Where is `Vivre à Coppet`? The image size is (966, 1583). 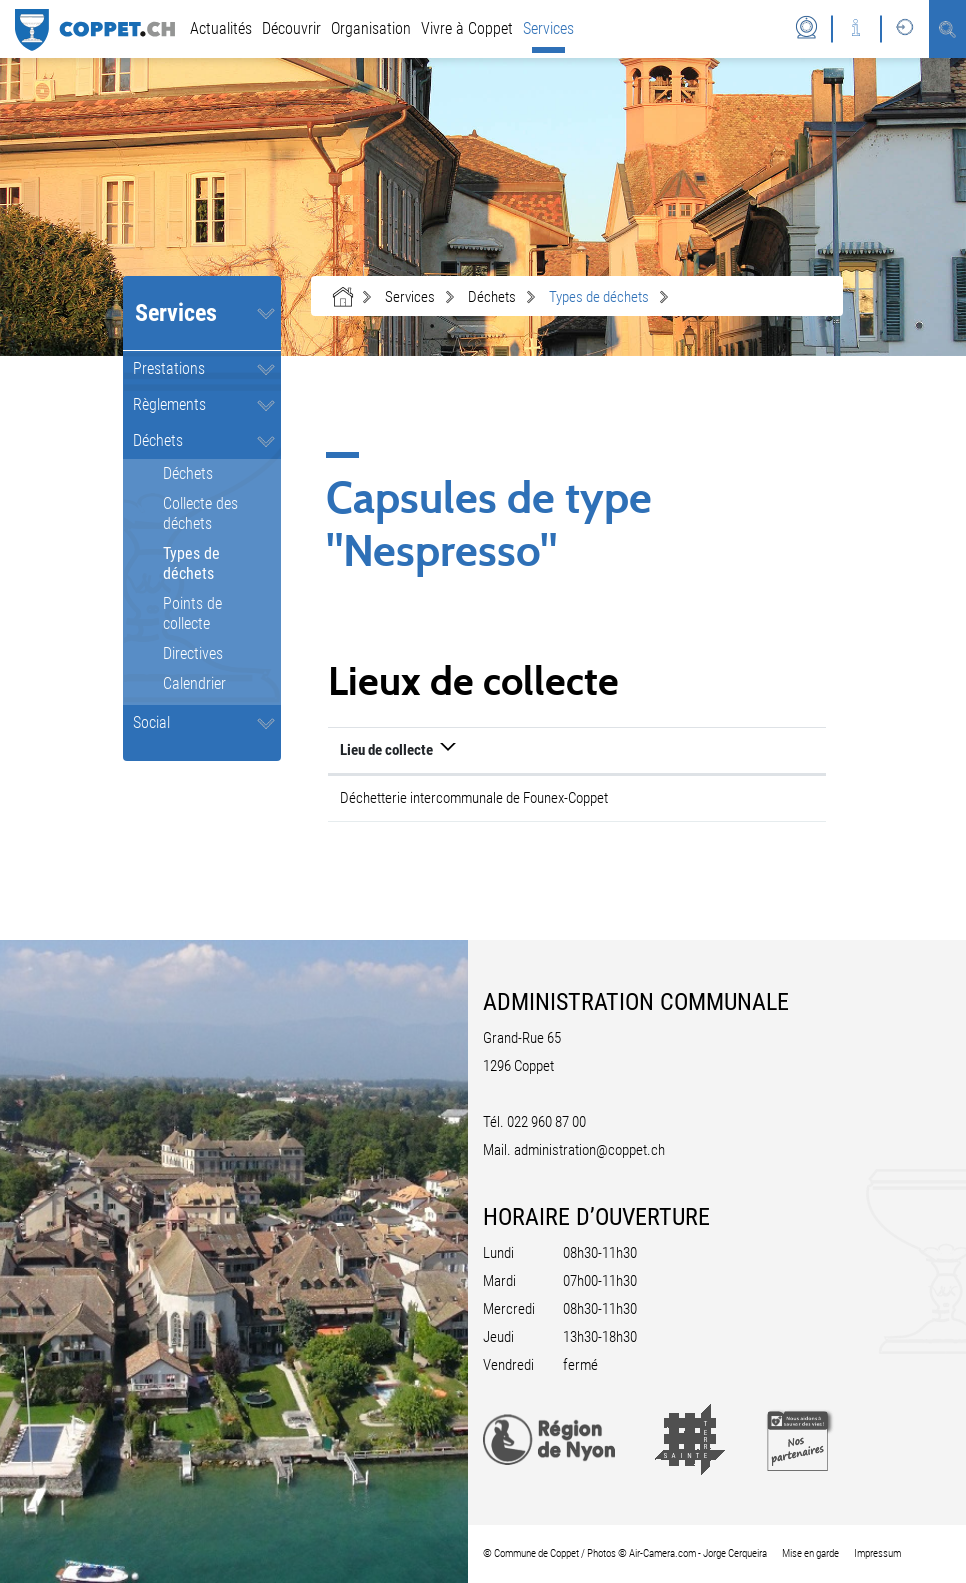 Vivre à Coppet is located at coordinates (467, 28).